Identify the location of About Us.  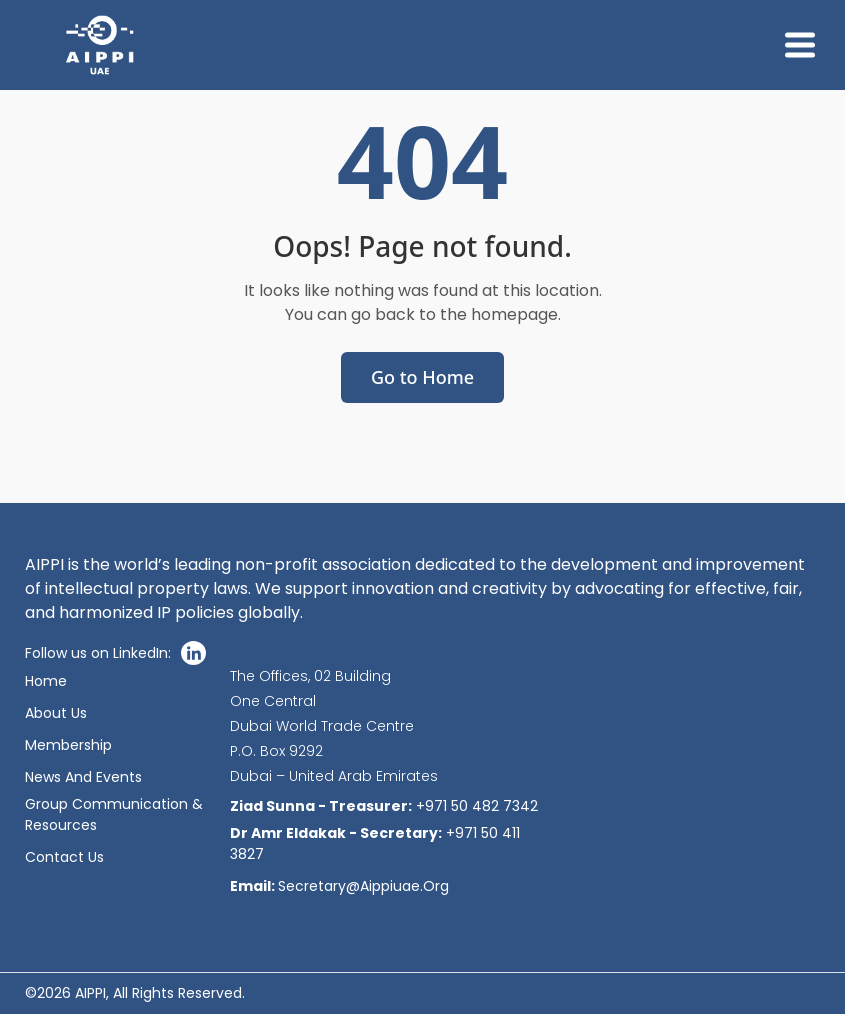
(56, 713).